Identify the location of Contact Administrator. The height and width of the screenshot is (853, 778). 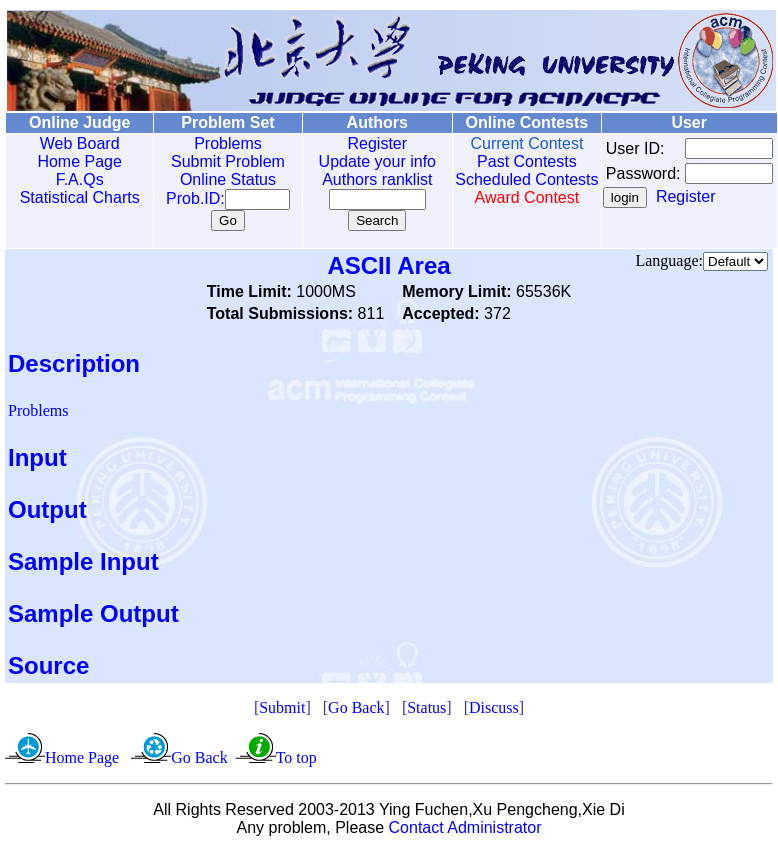
(465, 827).